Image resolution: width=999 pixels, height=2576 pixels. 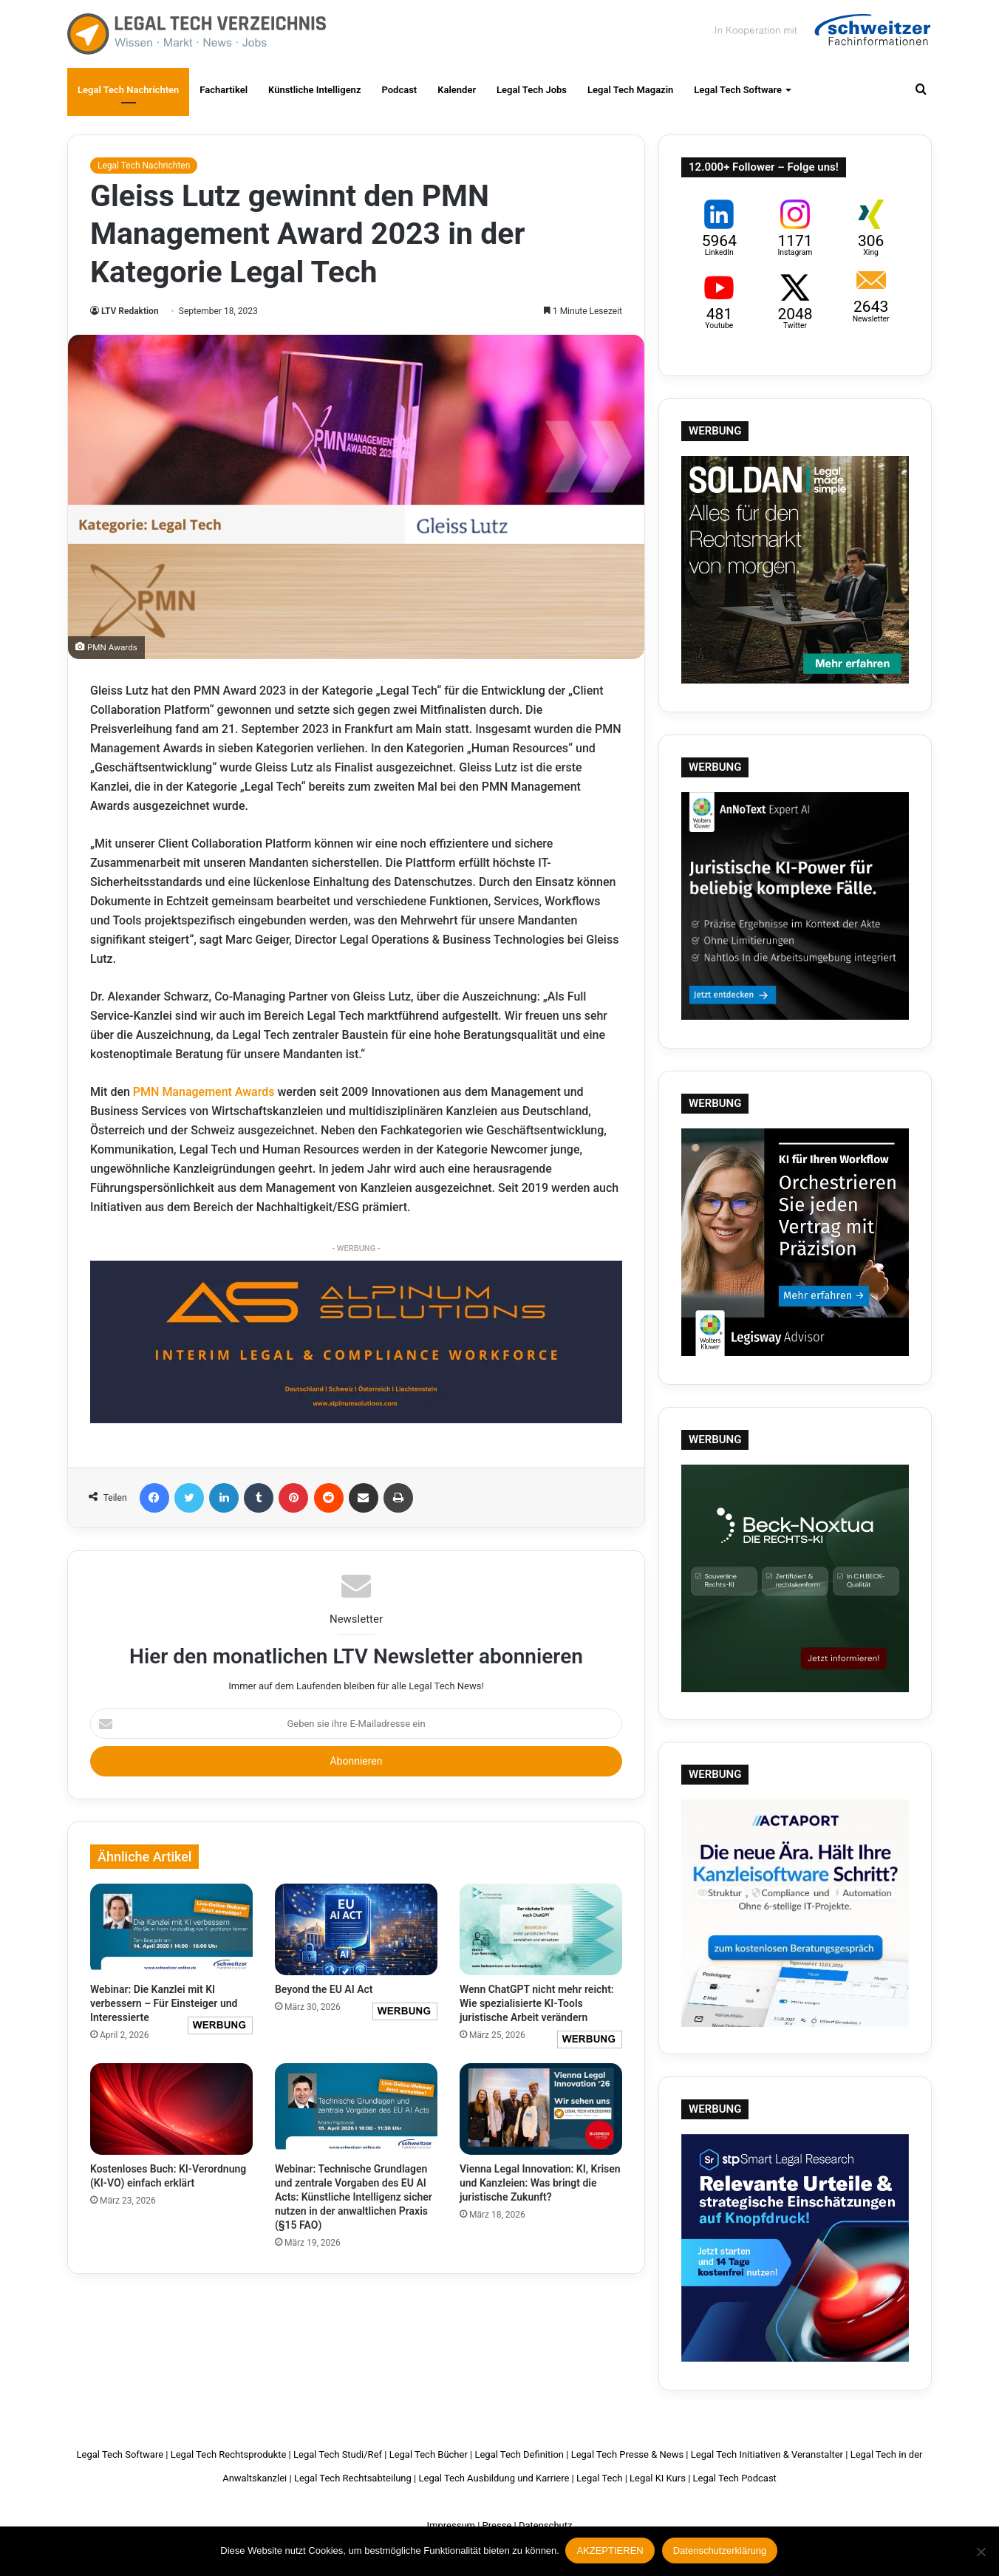 I want to click on Vienna Legal Innovation: KI, Krisen und Kanzleien: Was bringt die juristische Zukunft?, so click(x=540, y=2183).